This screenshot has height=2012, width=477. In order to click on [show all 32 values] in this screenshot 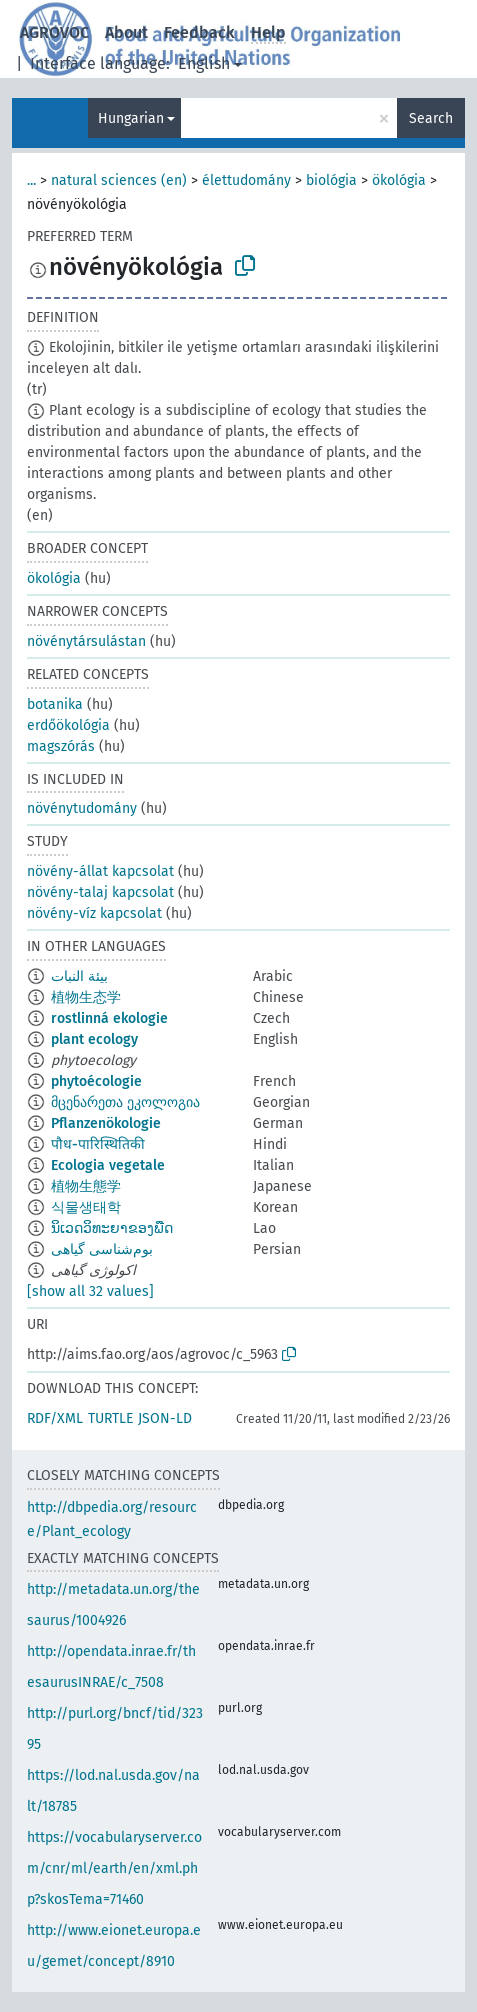, I will do `click(90, 1291)`.